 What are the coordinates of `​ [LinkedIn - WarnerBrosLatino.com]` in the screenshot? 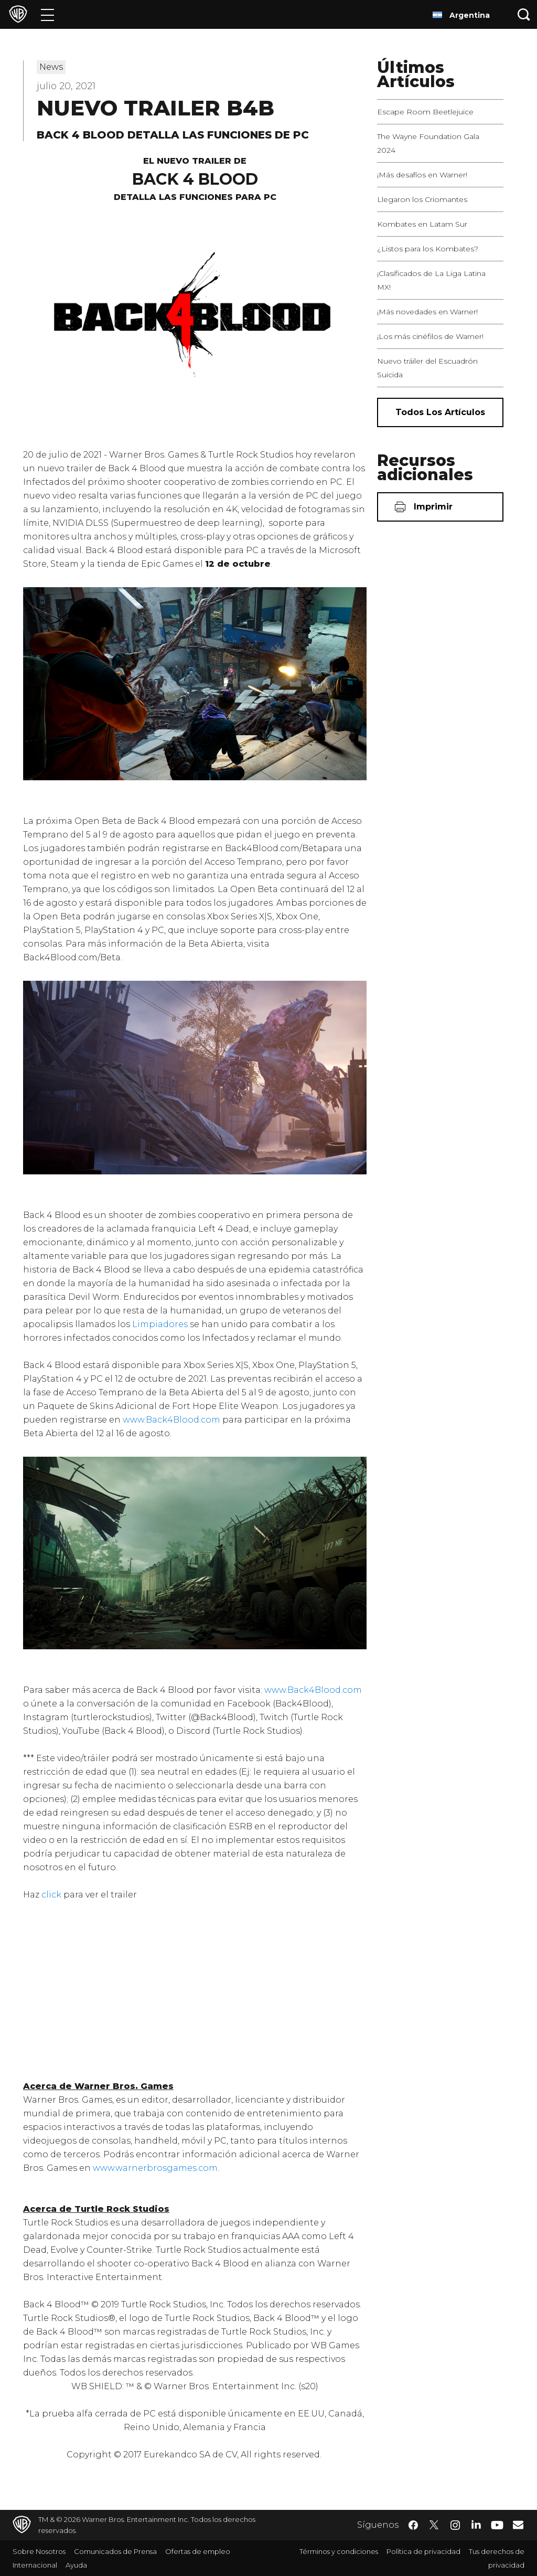 It's located at (476, 2524).